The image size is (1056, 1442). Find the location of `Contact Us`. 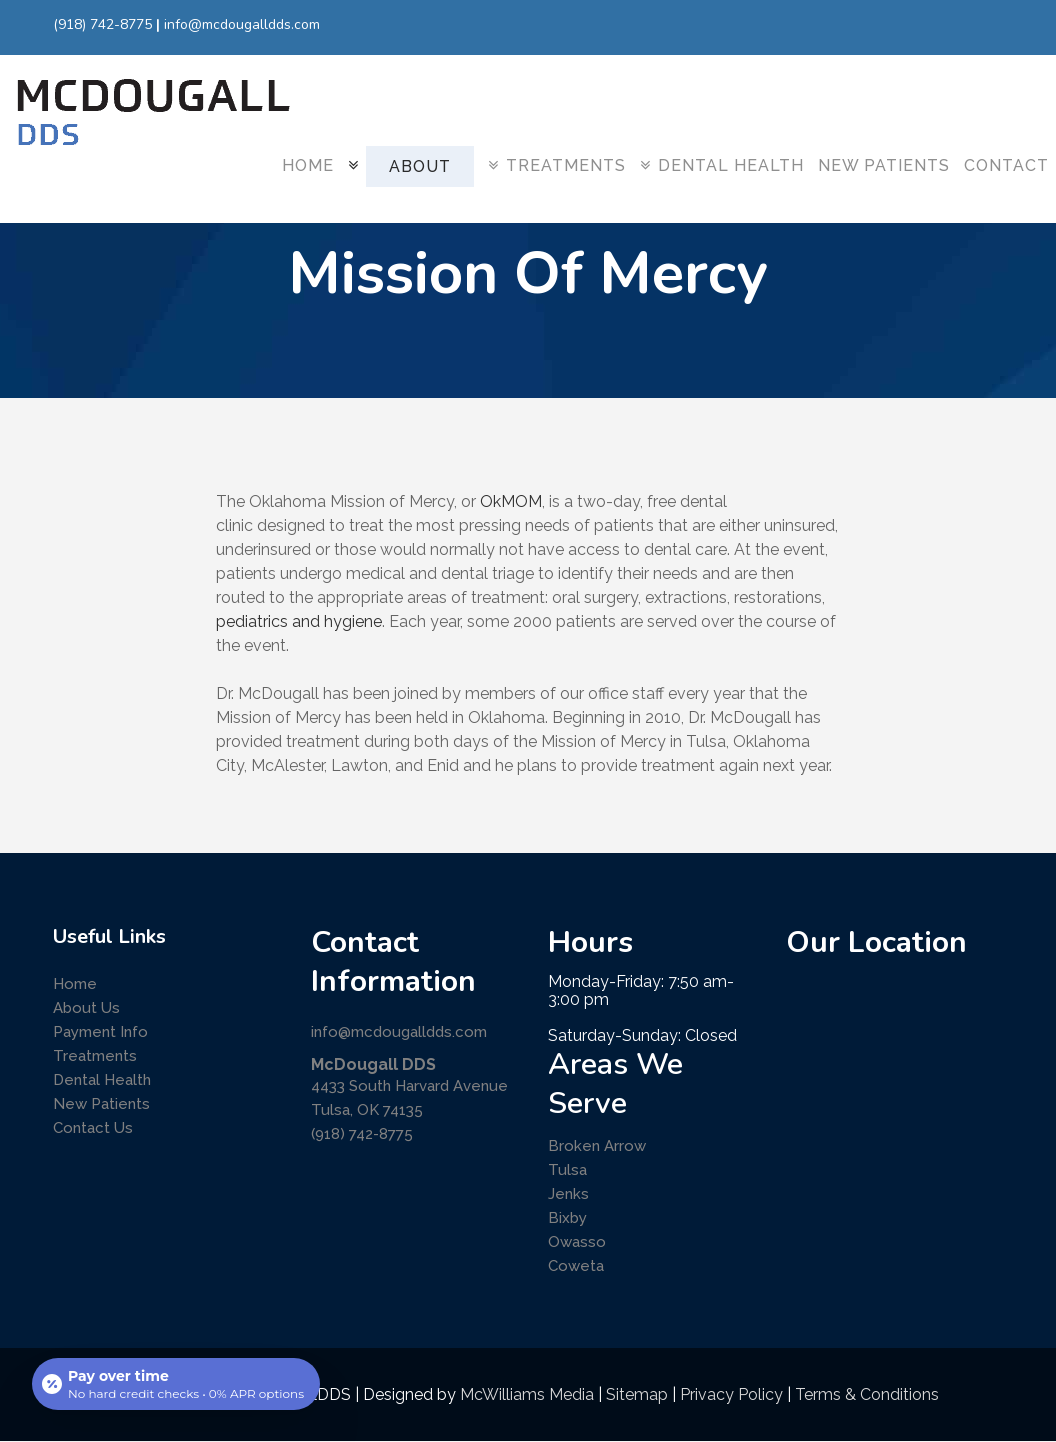

Contact Us is located at coordinates (93, 1128).